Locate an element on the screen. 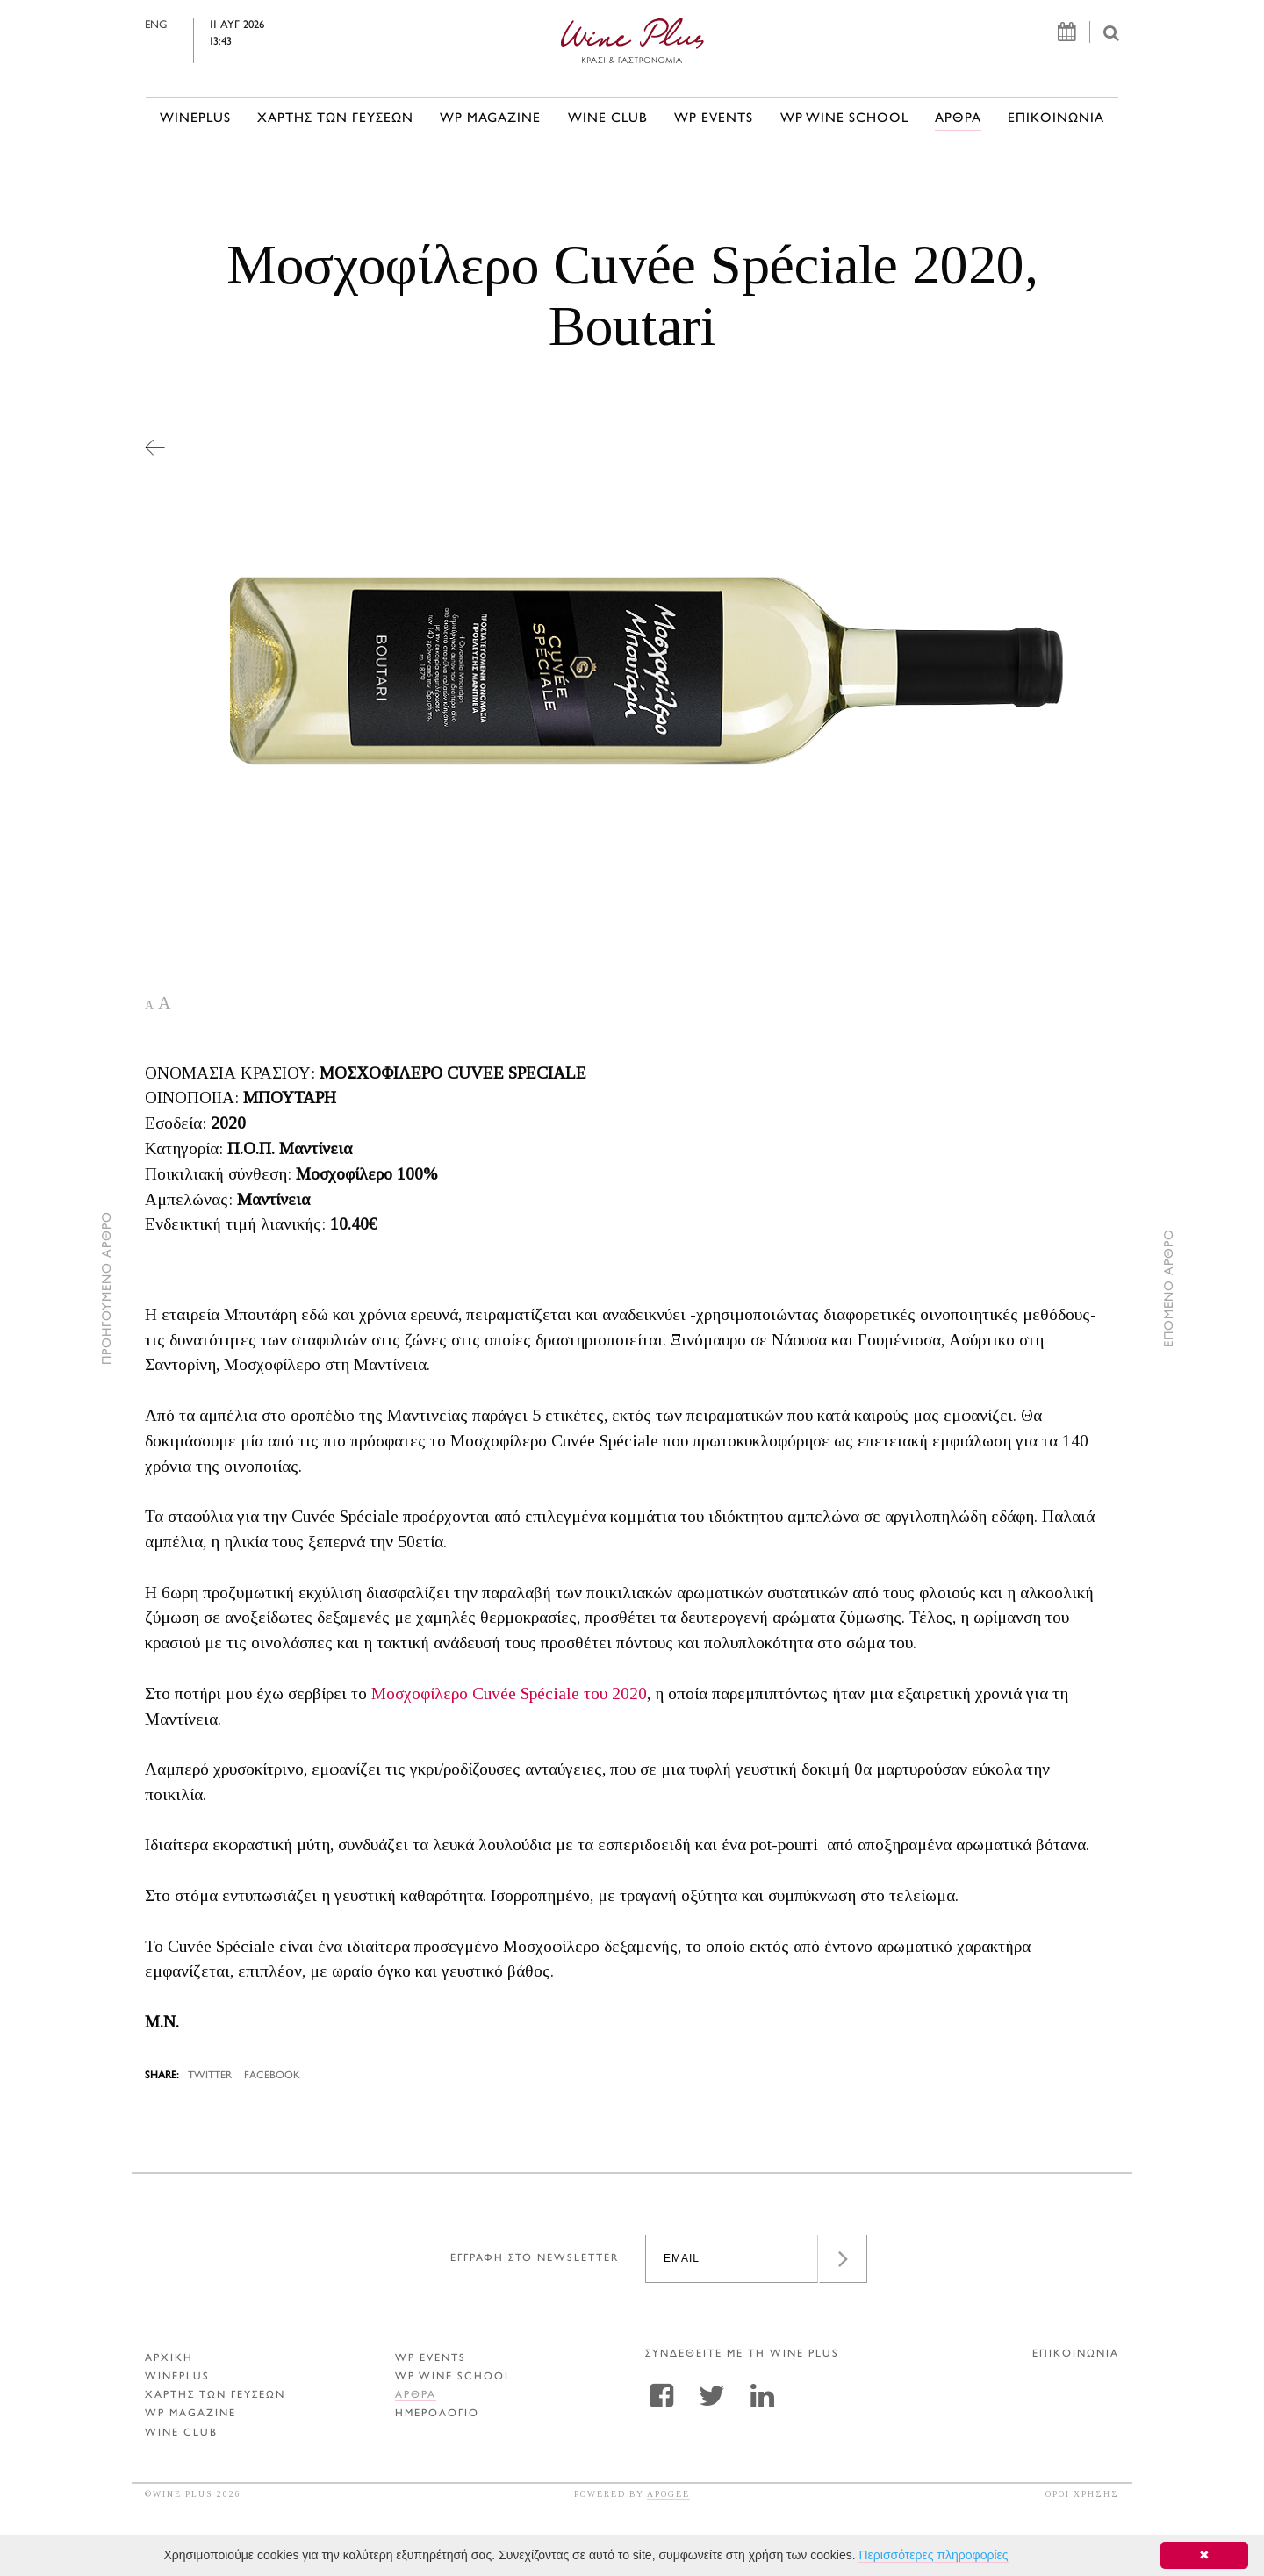 This screenshot has width=1264, height=2576. Περισσότερες πληροφορίες is located at coordinates (933, 2555).